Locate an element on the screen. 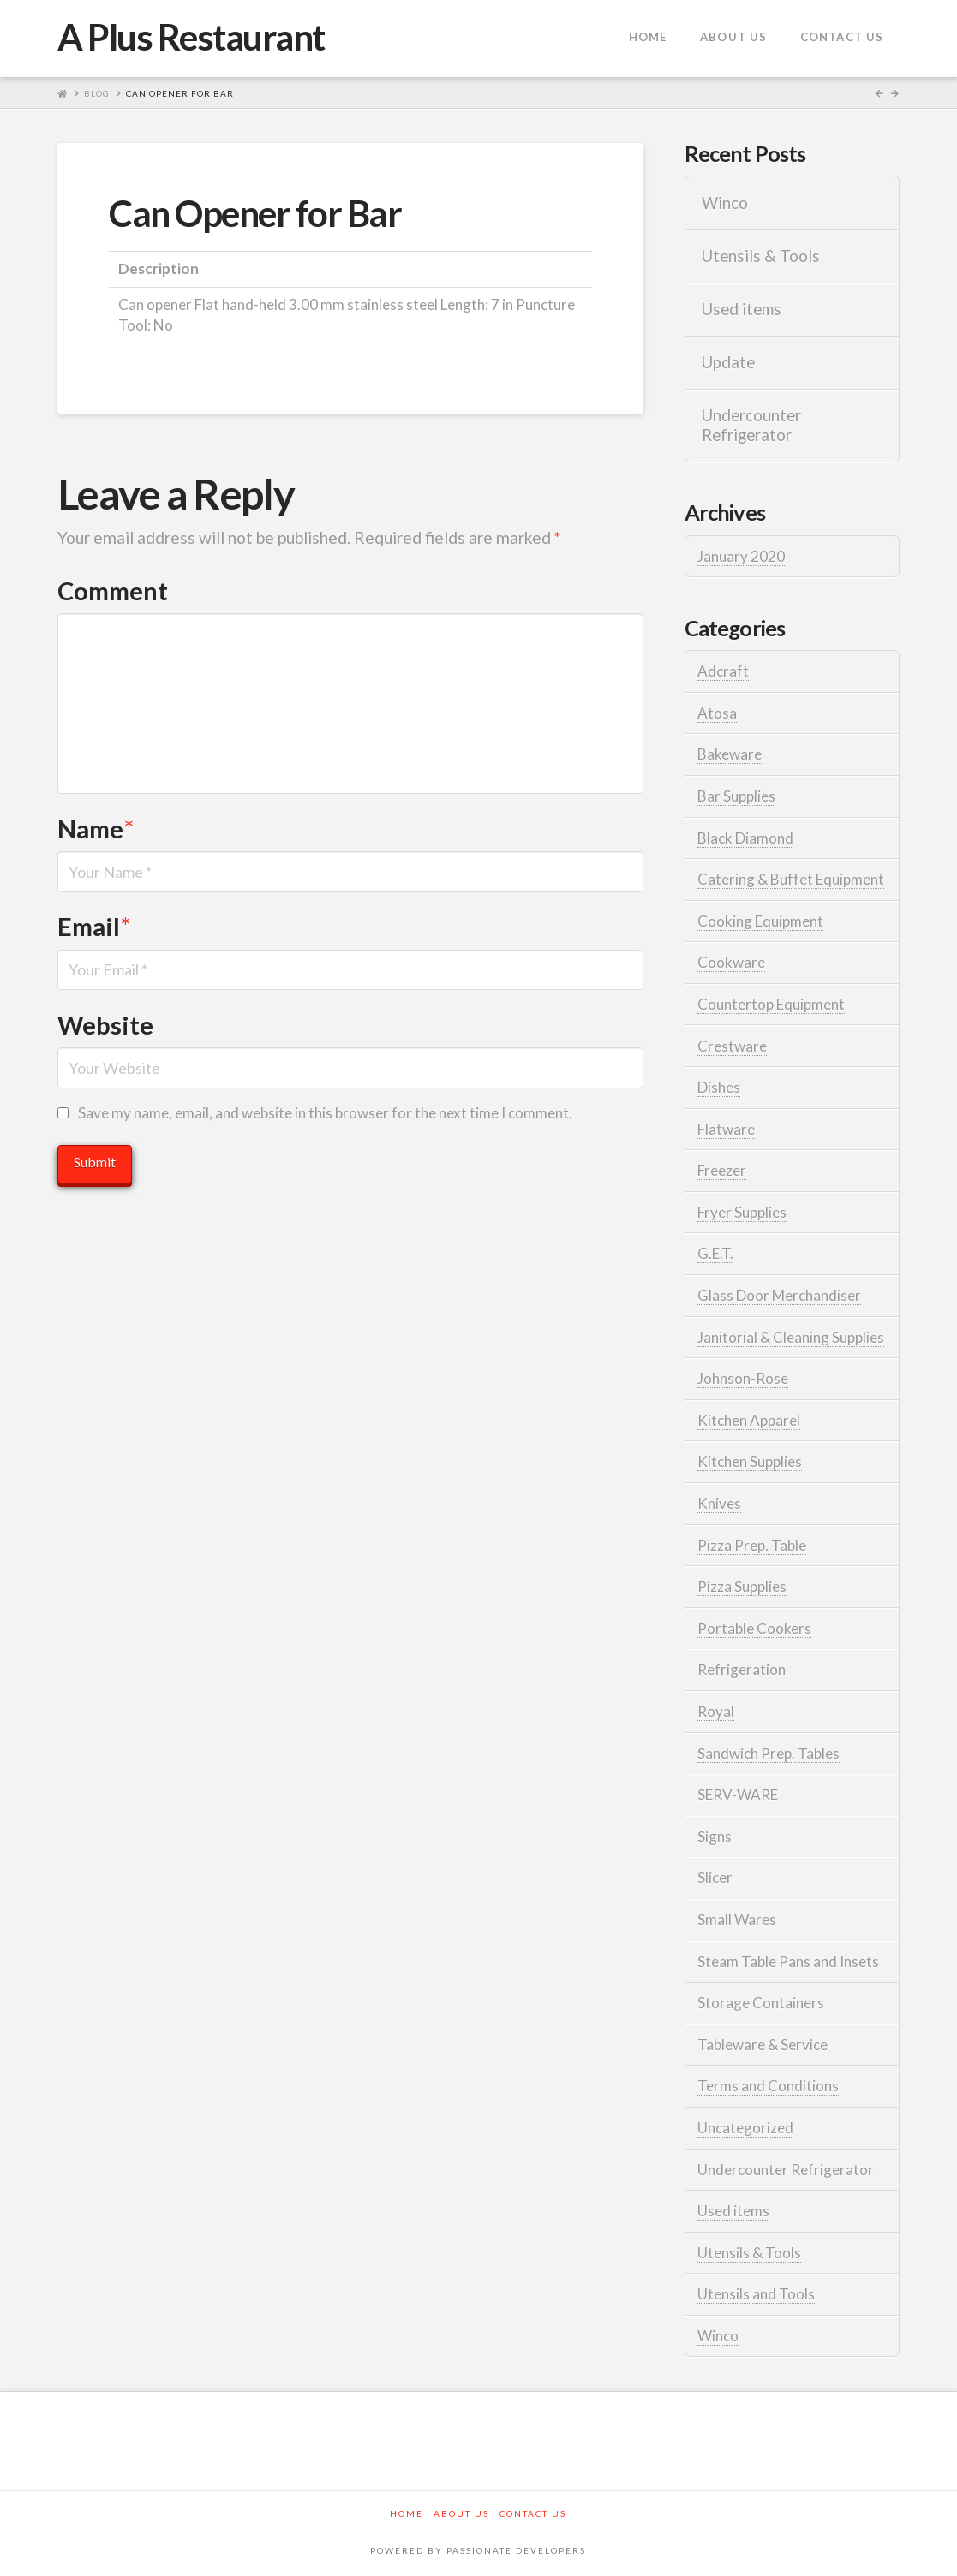 Image resolution: width=957 pixels, height=2576 pixels. Refrigeration is located at coordinates (741, 1670).